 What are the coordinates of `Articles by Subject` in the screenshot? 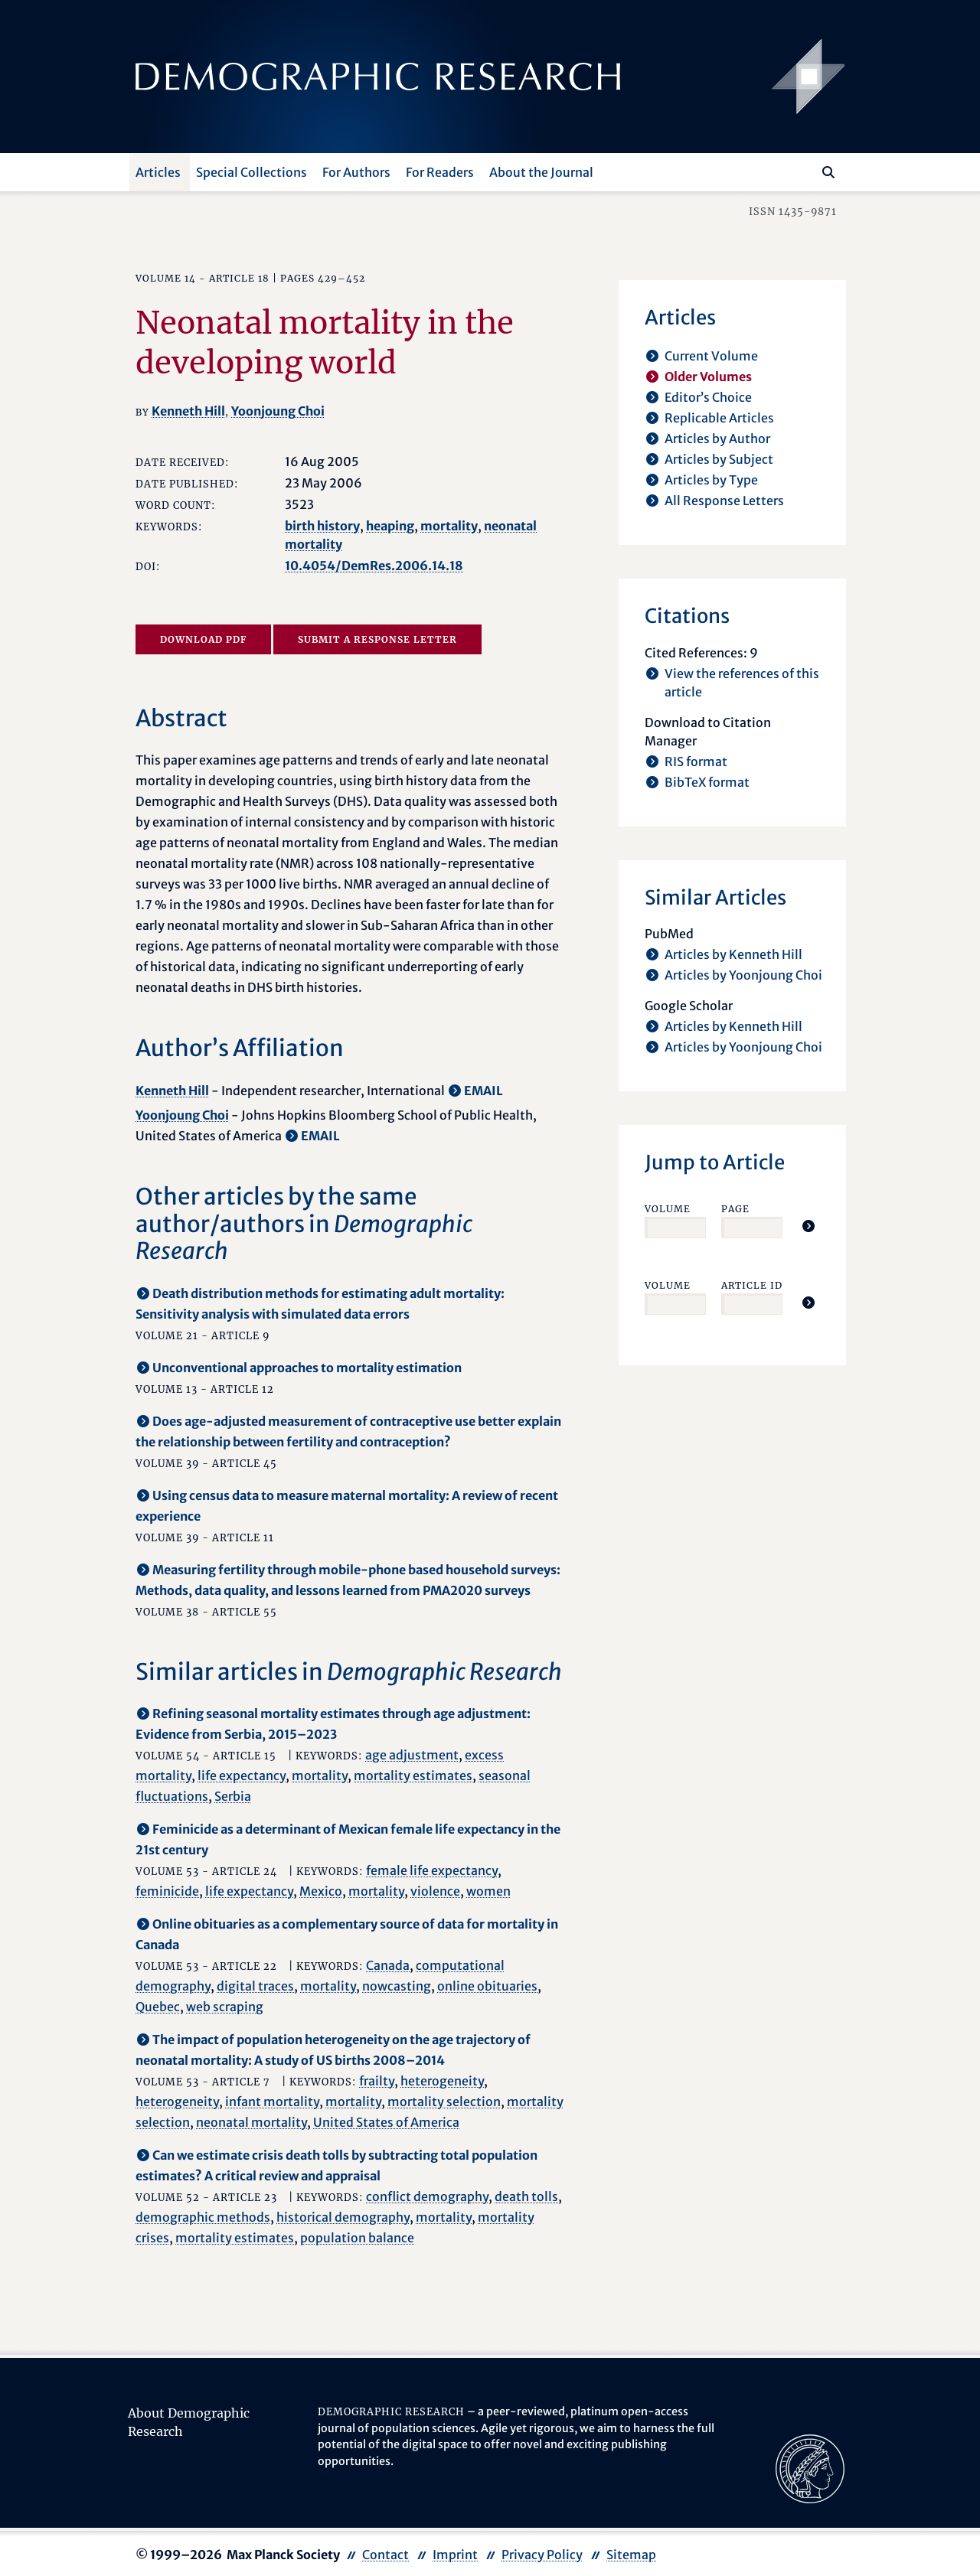 It's located at (719, 459).